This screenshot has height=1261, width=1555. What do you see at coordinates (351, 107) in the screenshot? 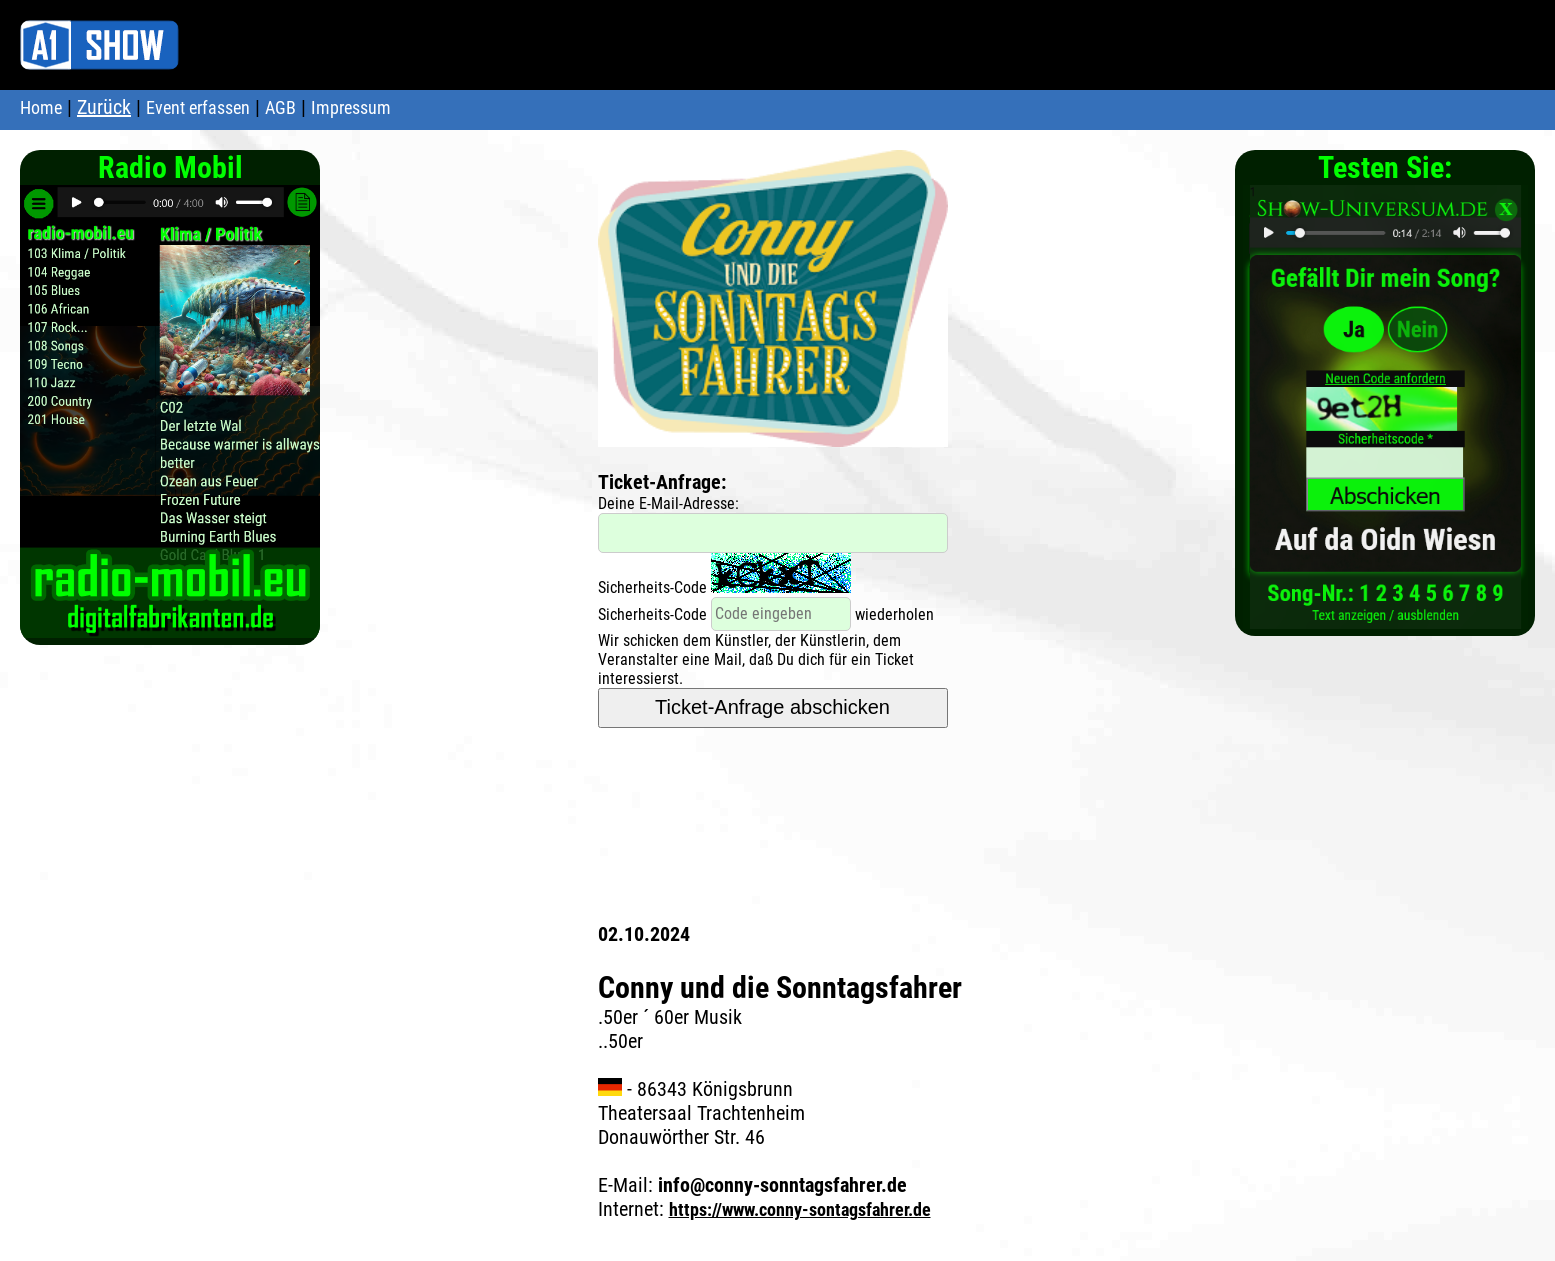
I see `Impressum` at bounding box center [351, 107].